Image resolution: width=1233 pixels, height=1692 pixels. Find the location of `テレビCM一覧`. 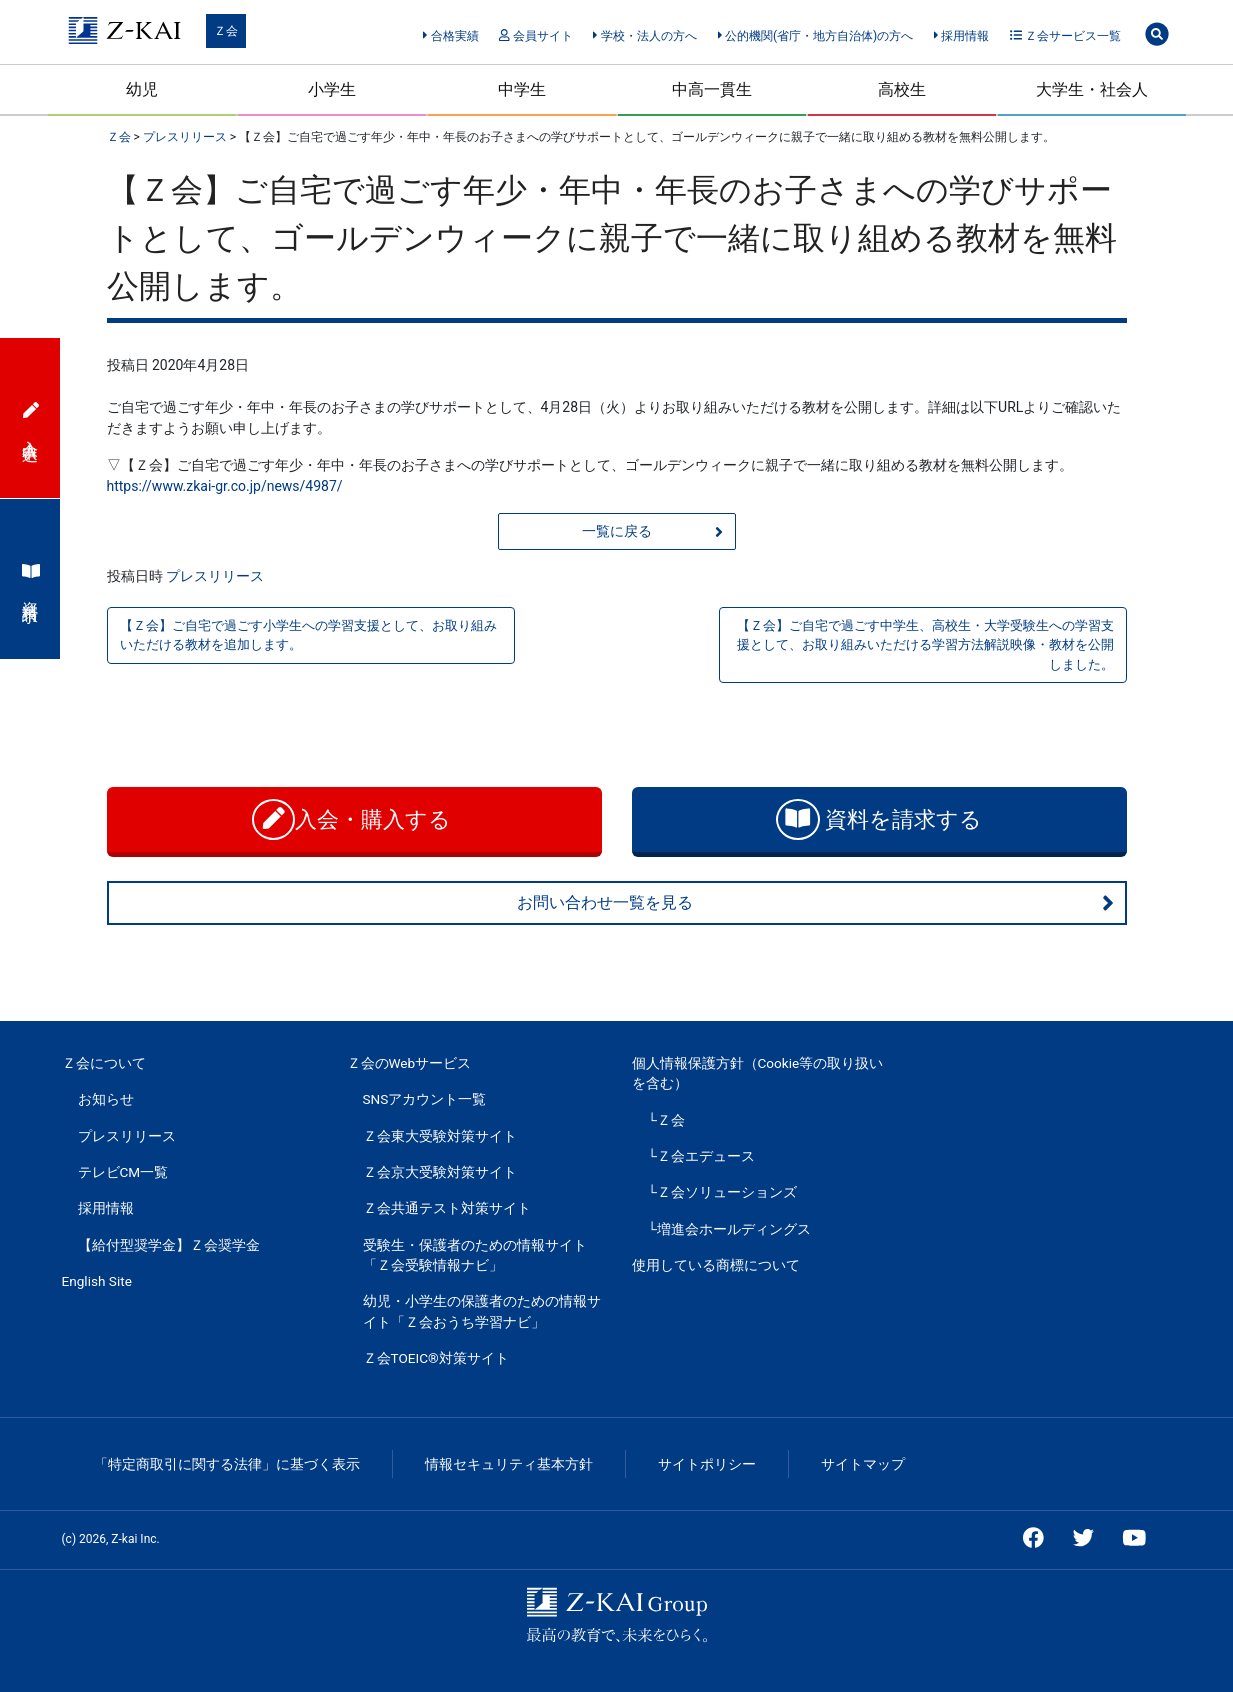

テレビCM一覧 is located at coordinates (123, 1172).